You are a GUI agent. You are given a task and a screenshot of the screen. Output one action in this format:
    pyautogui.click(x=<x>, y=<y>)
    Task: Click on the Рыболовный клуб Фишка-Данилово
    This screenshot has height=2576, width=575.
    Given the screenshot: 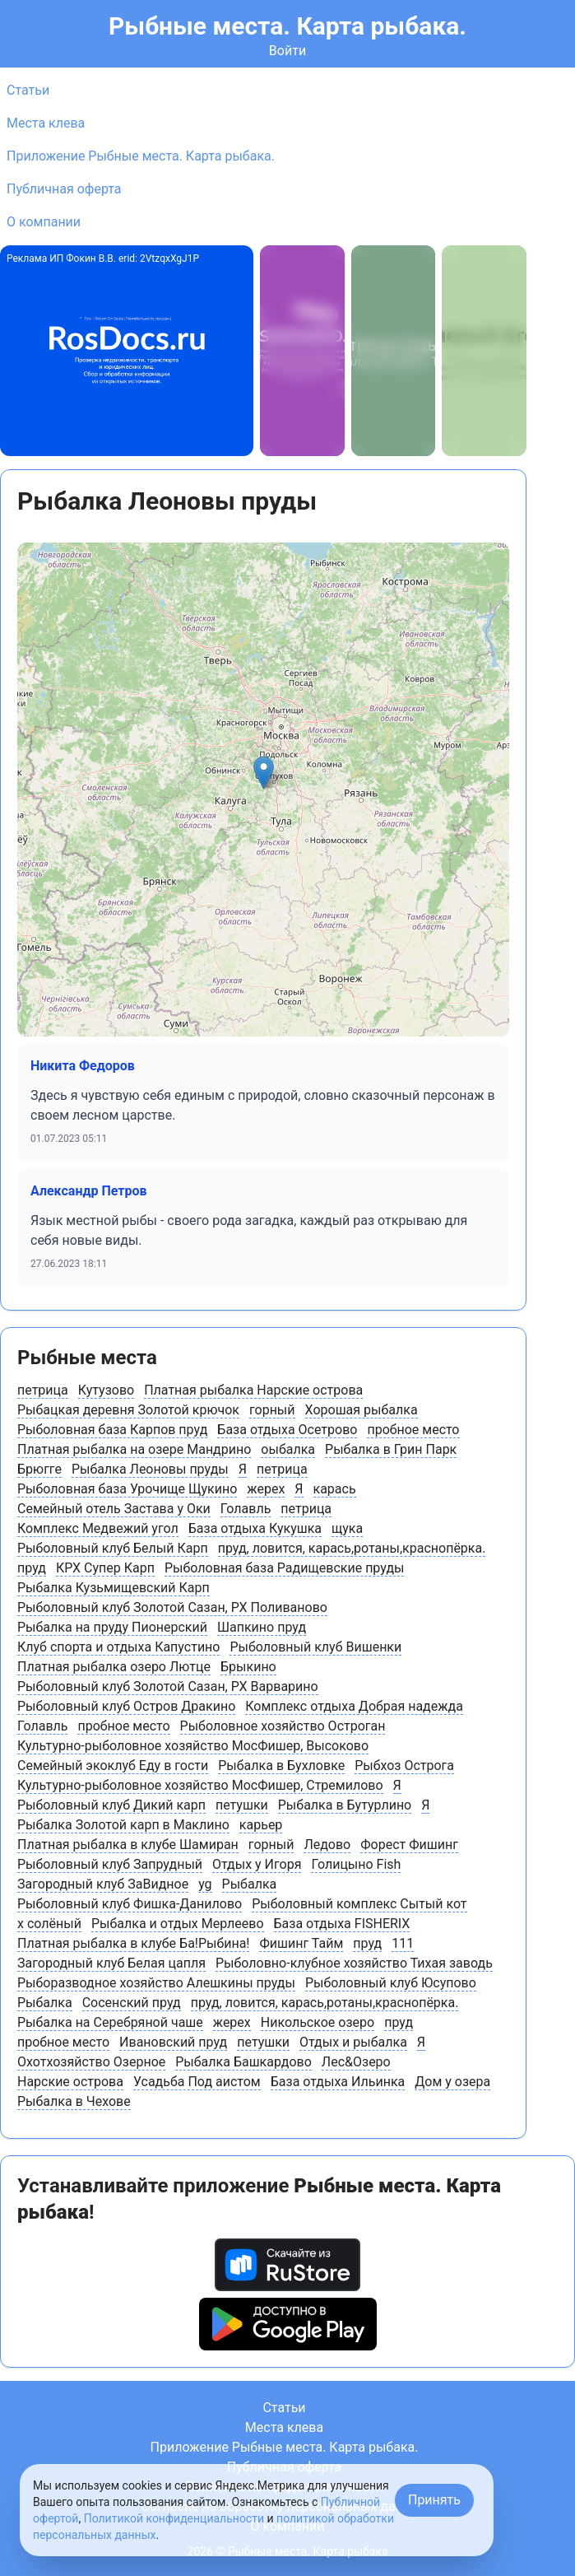 What is the action you would take?
    pyautogui.click(x=129, y=1904)
    